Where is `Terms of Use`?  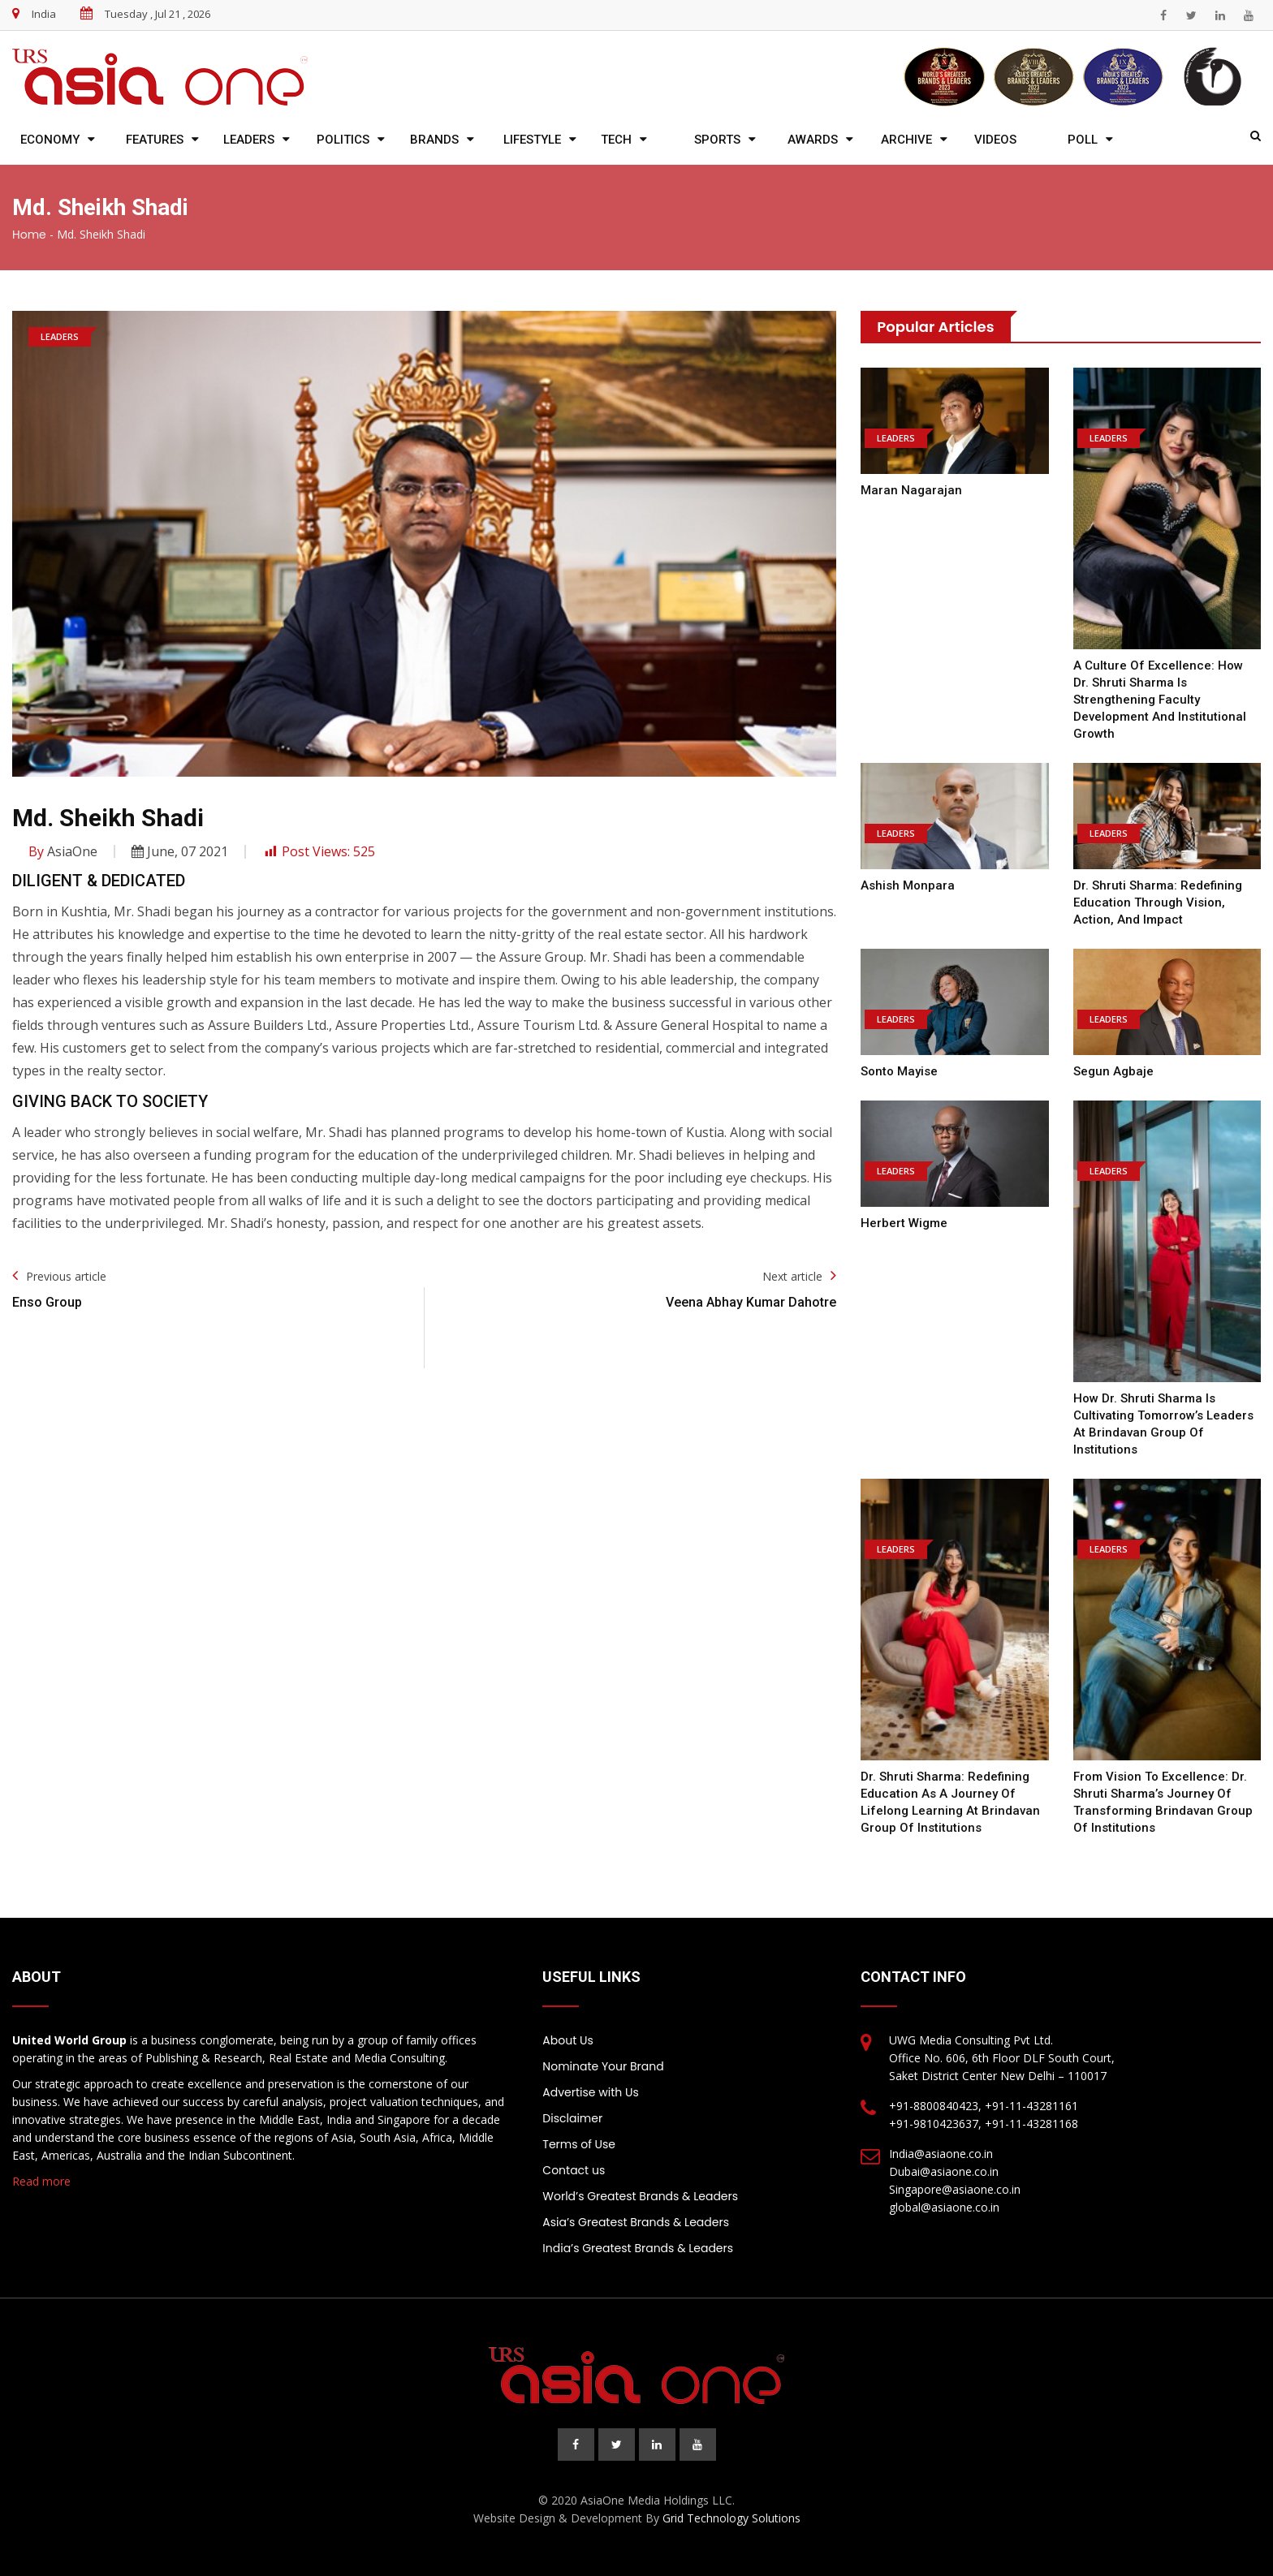
Terms of Use is located at coordinates (578, 2144).